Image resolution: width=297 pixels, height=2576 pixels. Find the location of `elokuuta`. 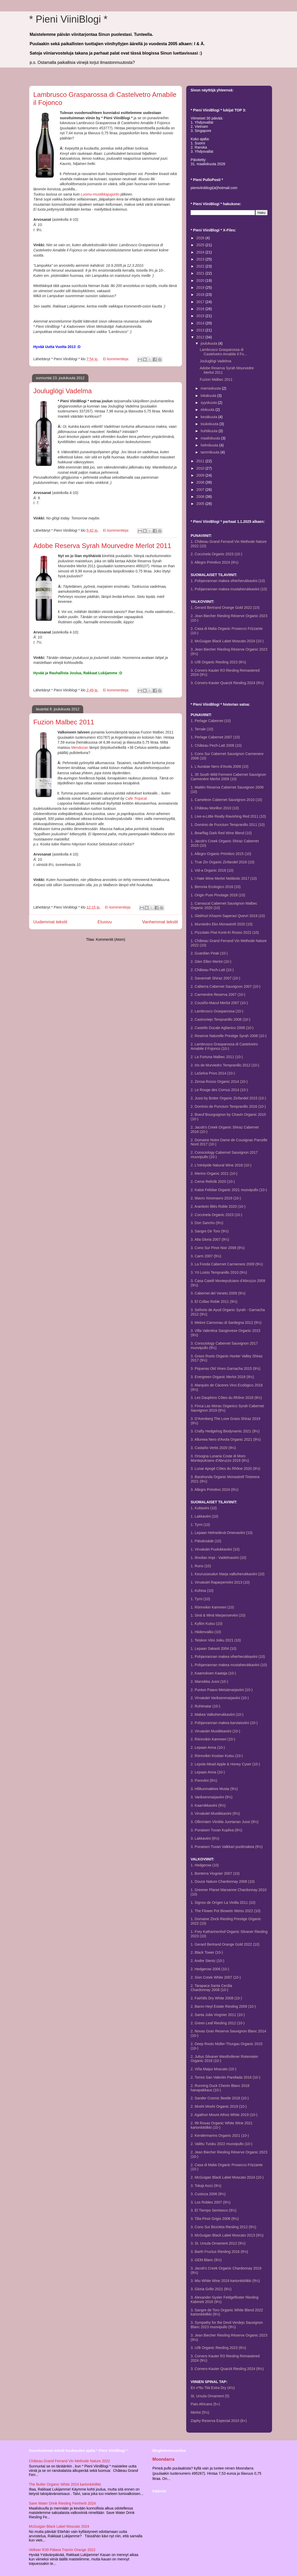

elokuuta is located at coordinates (208, 410).